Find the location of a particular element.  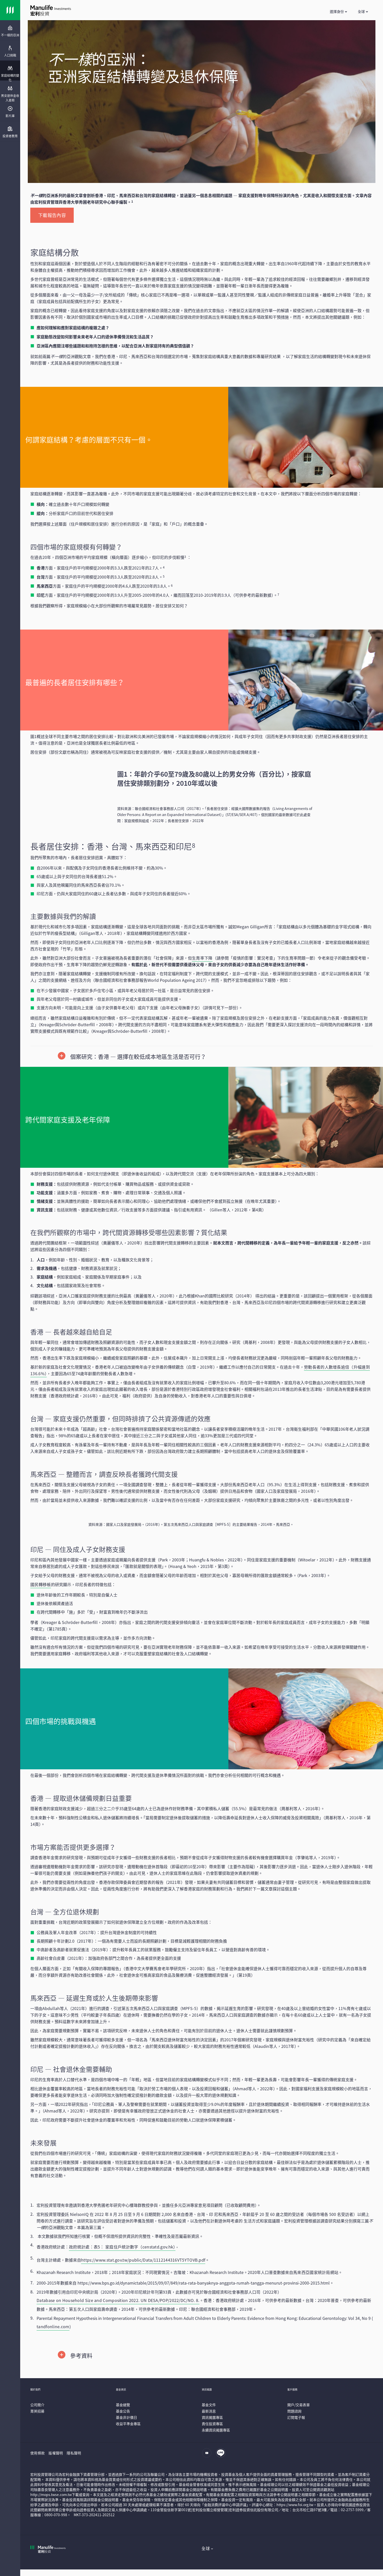

生育率下降 is located at coordinates (202, 958).